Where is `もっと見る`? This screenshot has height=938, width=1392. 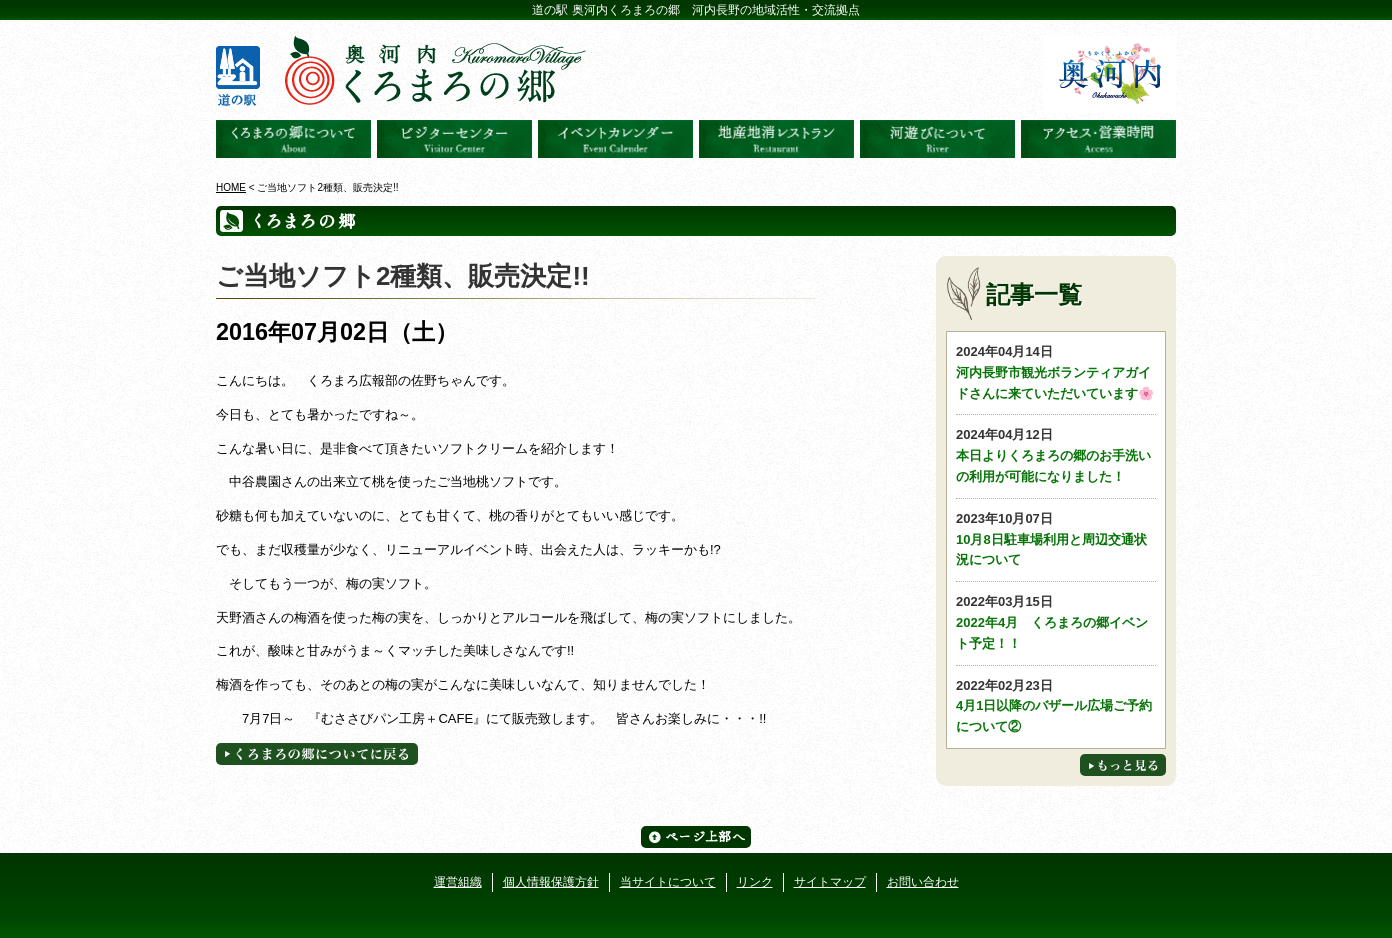 もっと見る is located at coordinates (1123, 765).